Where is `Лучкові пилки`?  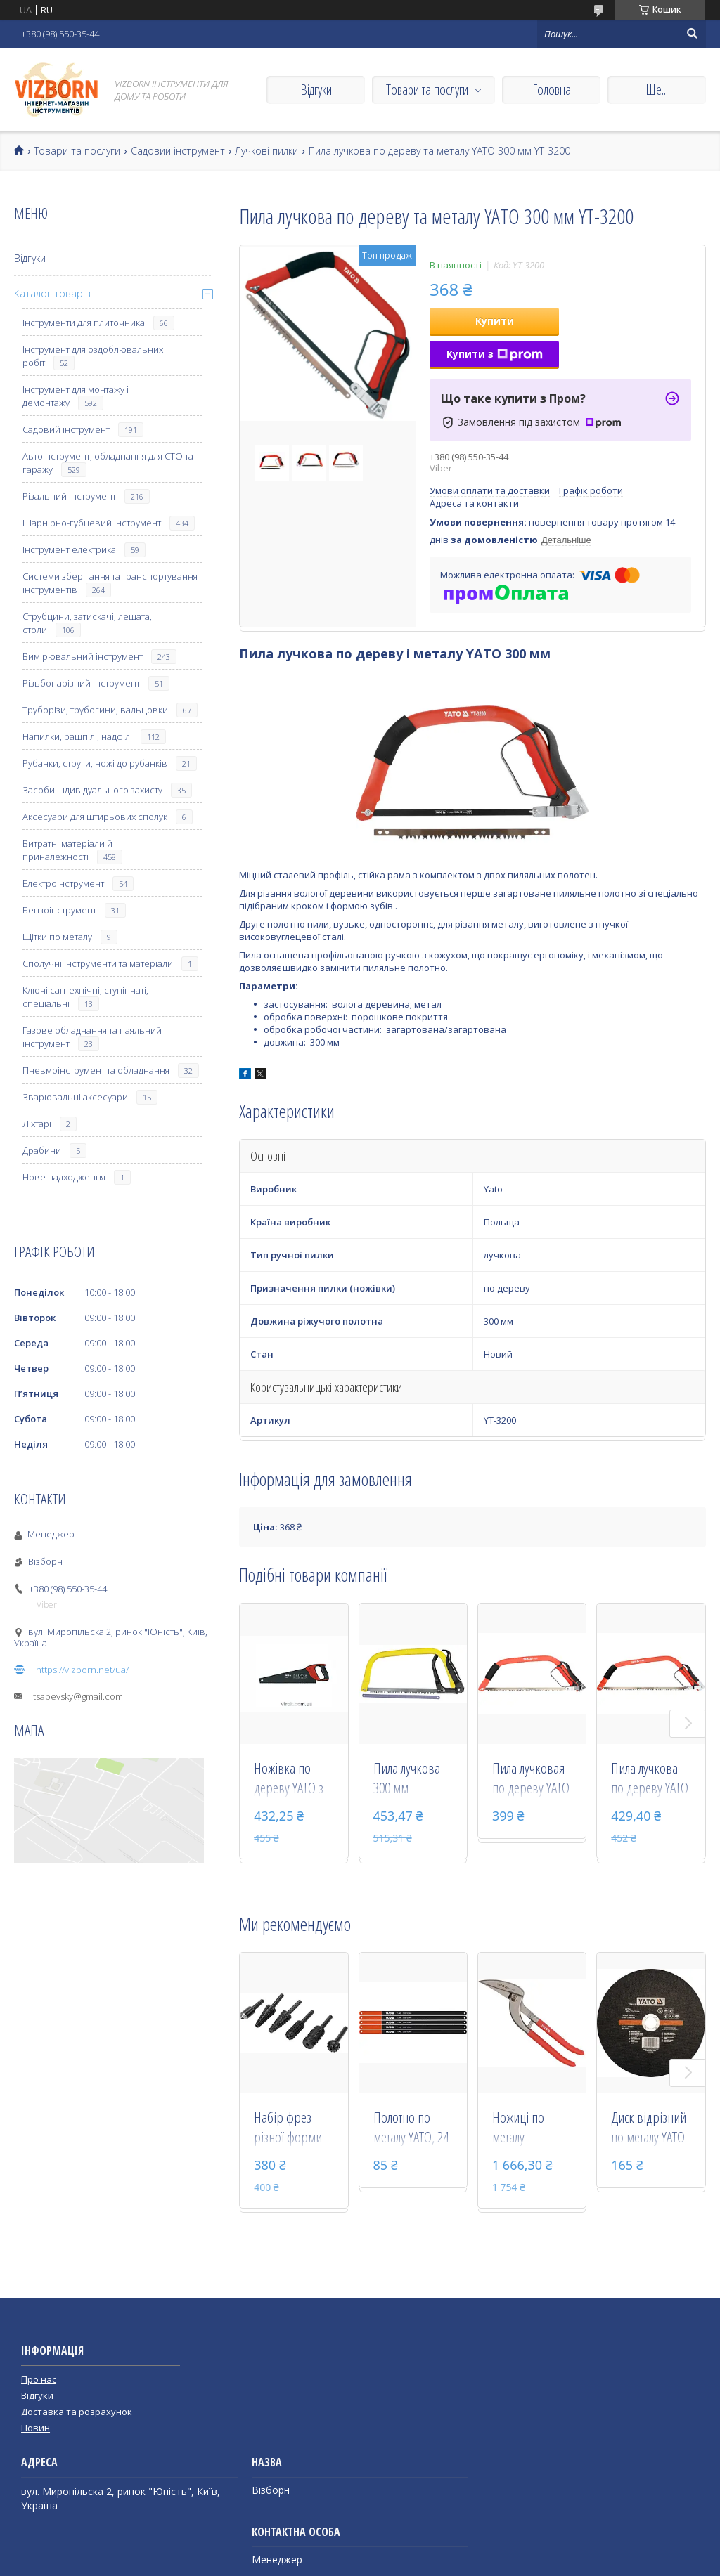 Лучкові пилки is located at coordinates (266, 151).